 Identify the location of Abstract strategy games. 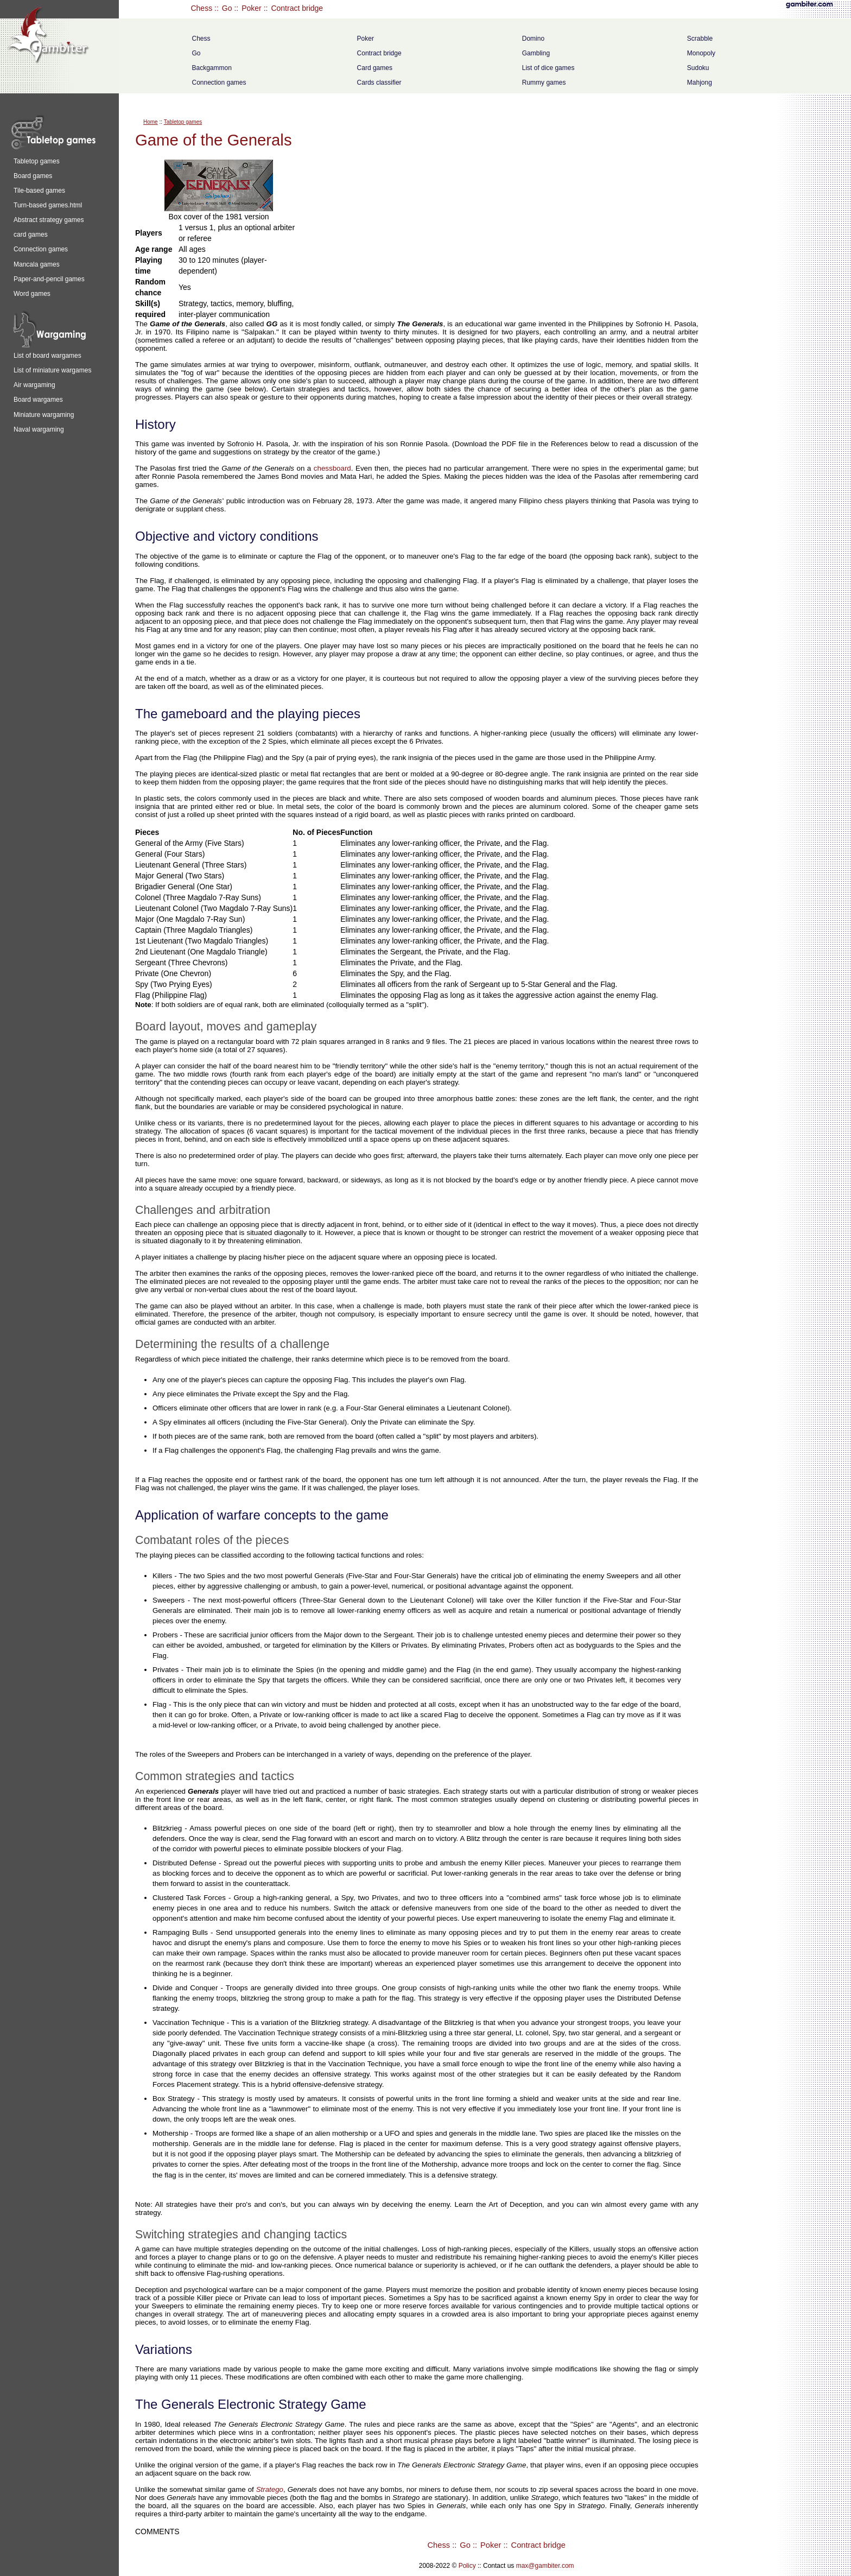
(49, 220).